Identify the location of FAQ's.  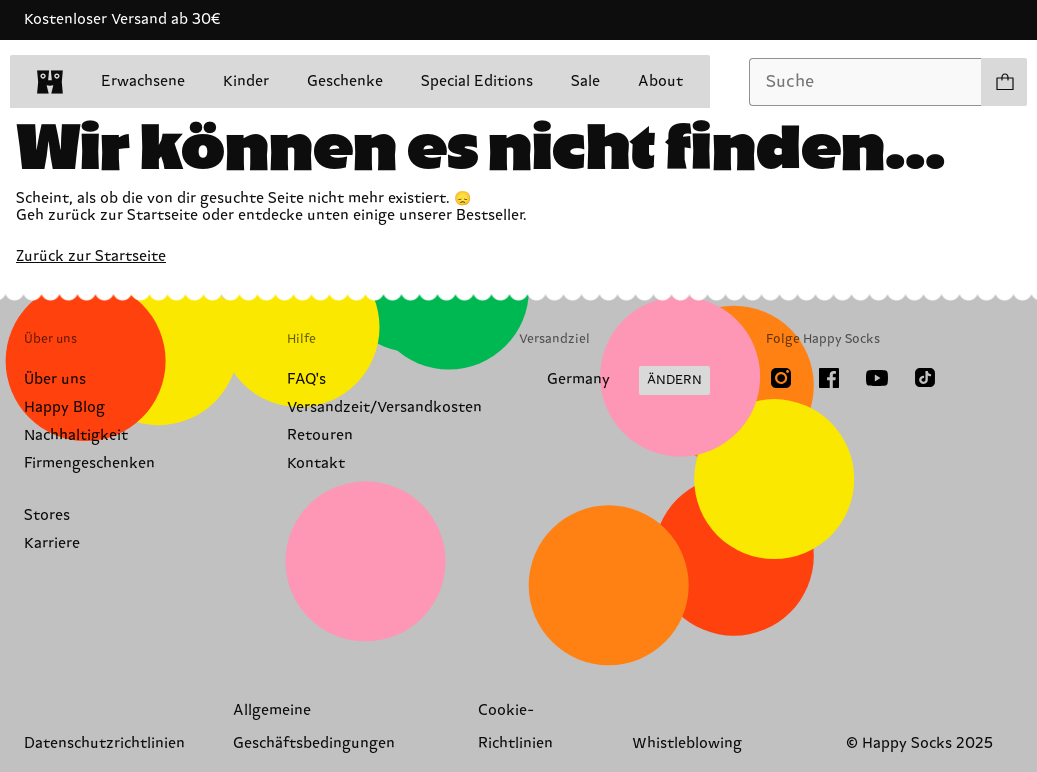
(306, 379).